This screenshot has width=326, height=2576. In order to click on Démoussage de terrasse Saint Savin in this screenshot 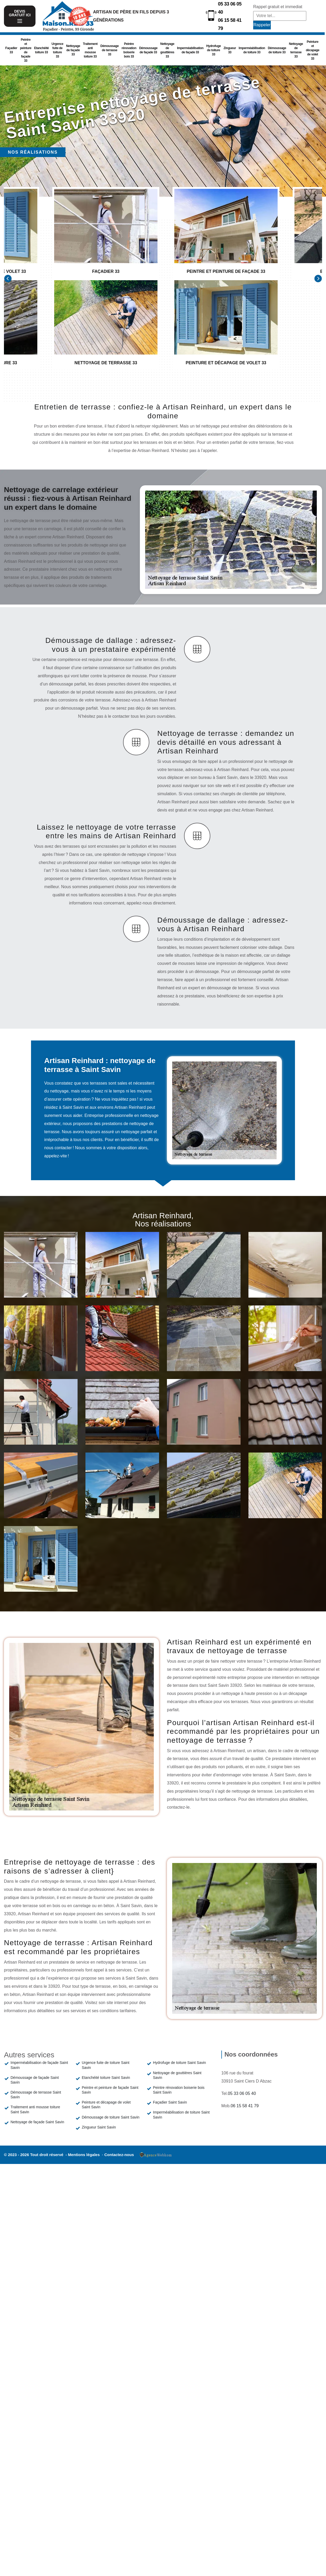, I will do `click(36, 2094)`.